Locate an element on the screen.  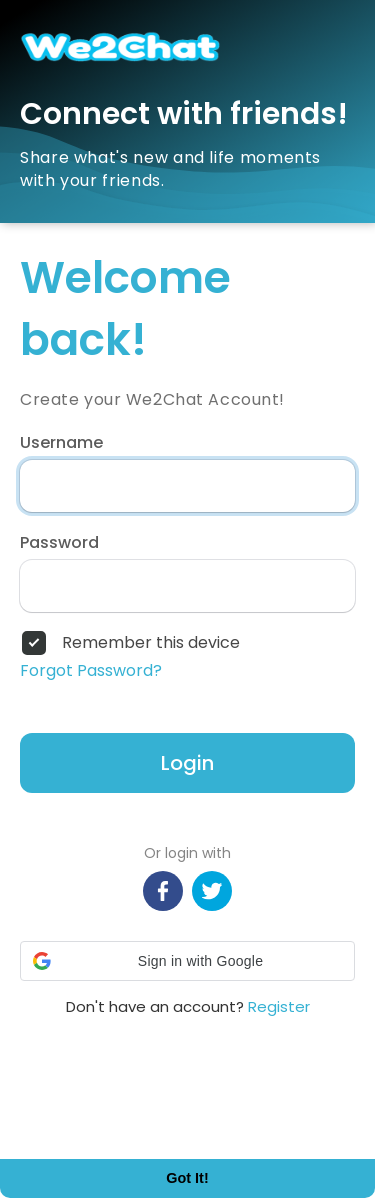
Learn More [button] is located at coordinates (76, 1118).